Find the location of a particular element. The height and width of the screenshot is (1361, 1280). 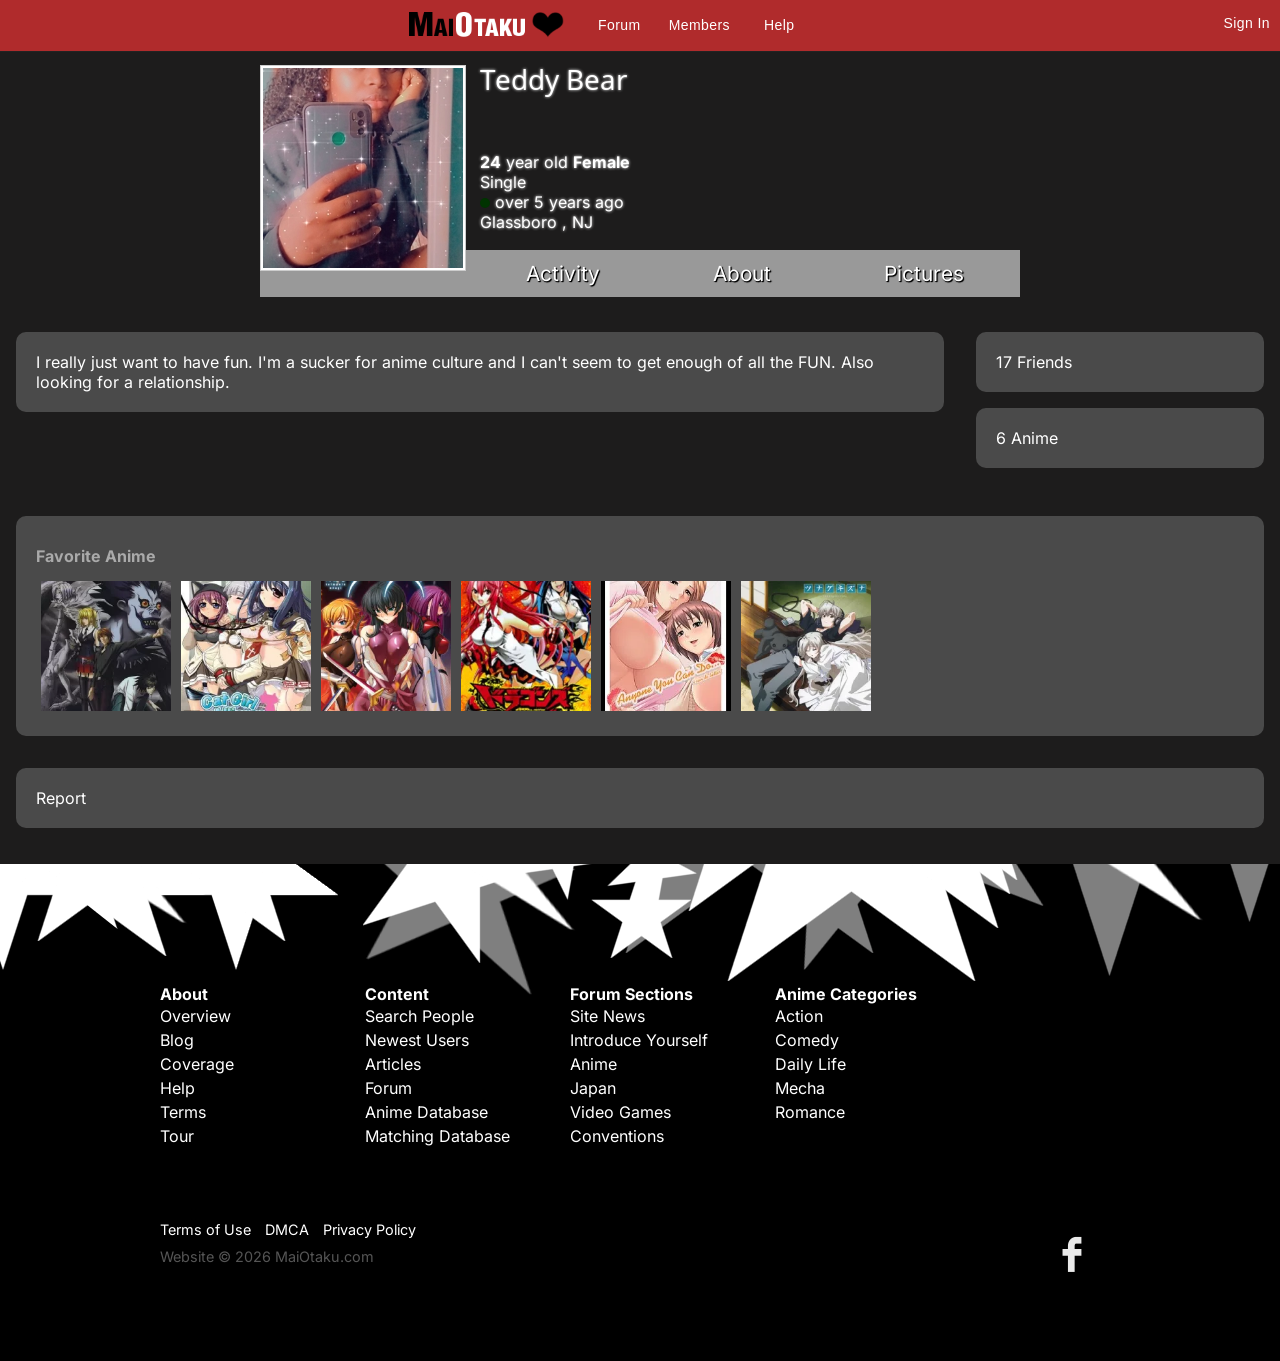

DMCA is located at coordinates (287, 1229).